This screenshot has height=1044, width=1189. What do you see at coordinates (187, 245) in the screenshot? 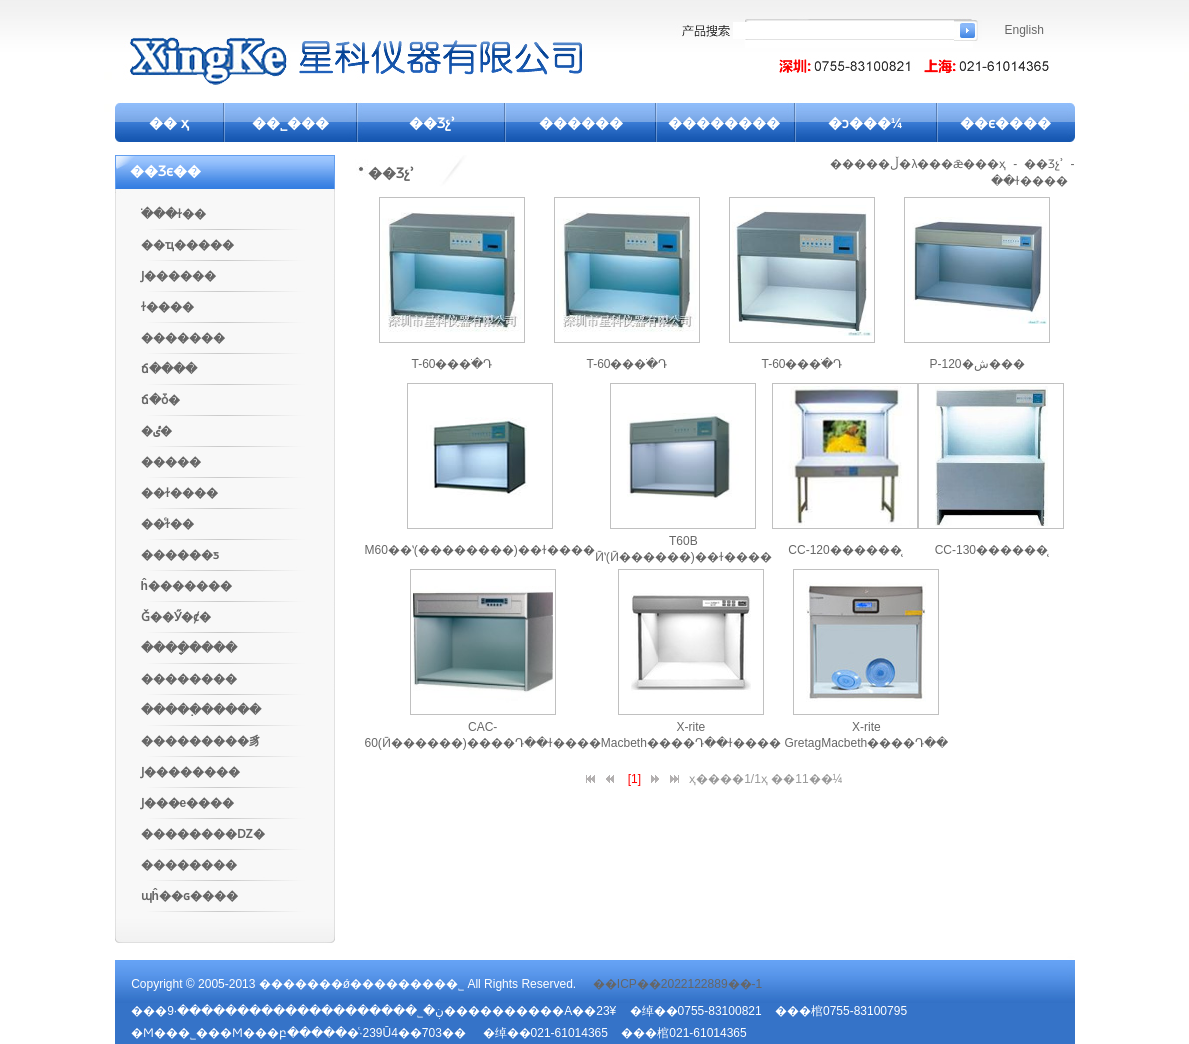
I see `��ҵ�����` at bounding box center [187, 245].